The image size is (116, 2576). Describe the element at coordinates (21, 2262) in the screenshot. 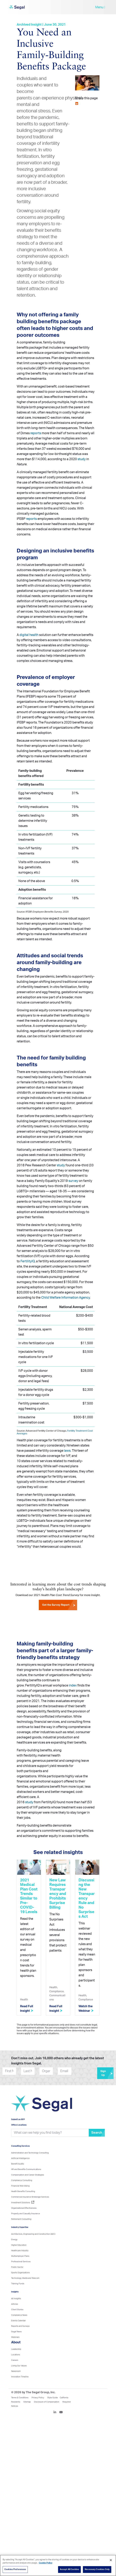

I see `Professional Services` at that location.